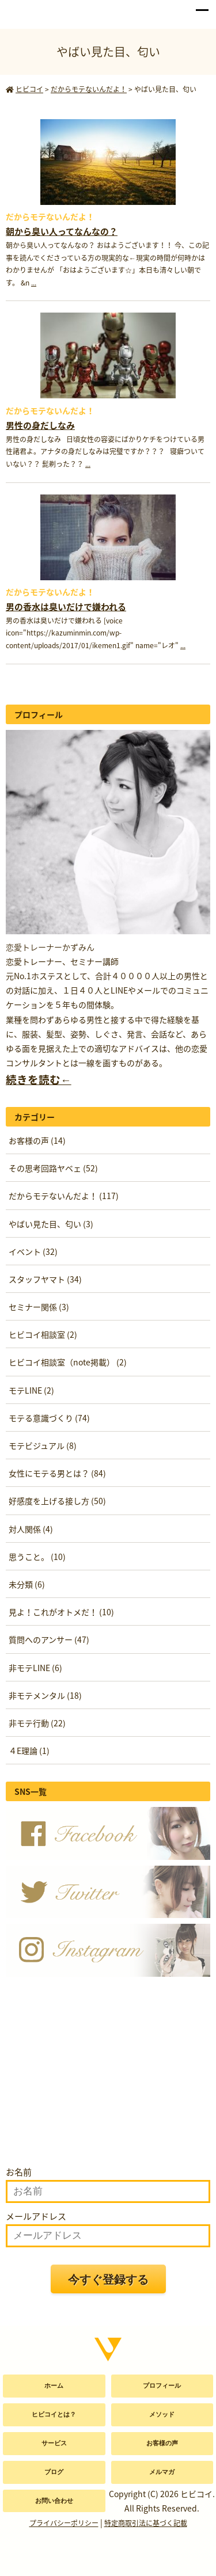 The width and height of the screenshot is (216, 2576). Describe the element at coordinates (53, 2471) in the screenshot. I see `ブログ` at that location.